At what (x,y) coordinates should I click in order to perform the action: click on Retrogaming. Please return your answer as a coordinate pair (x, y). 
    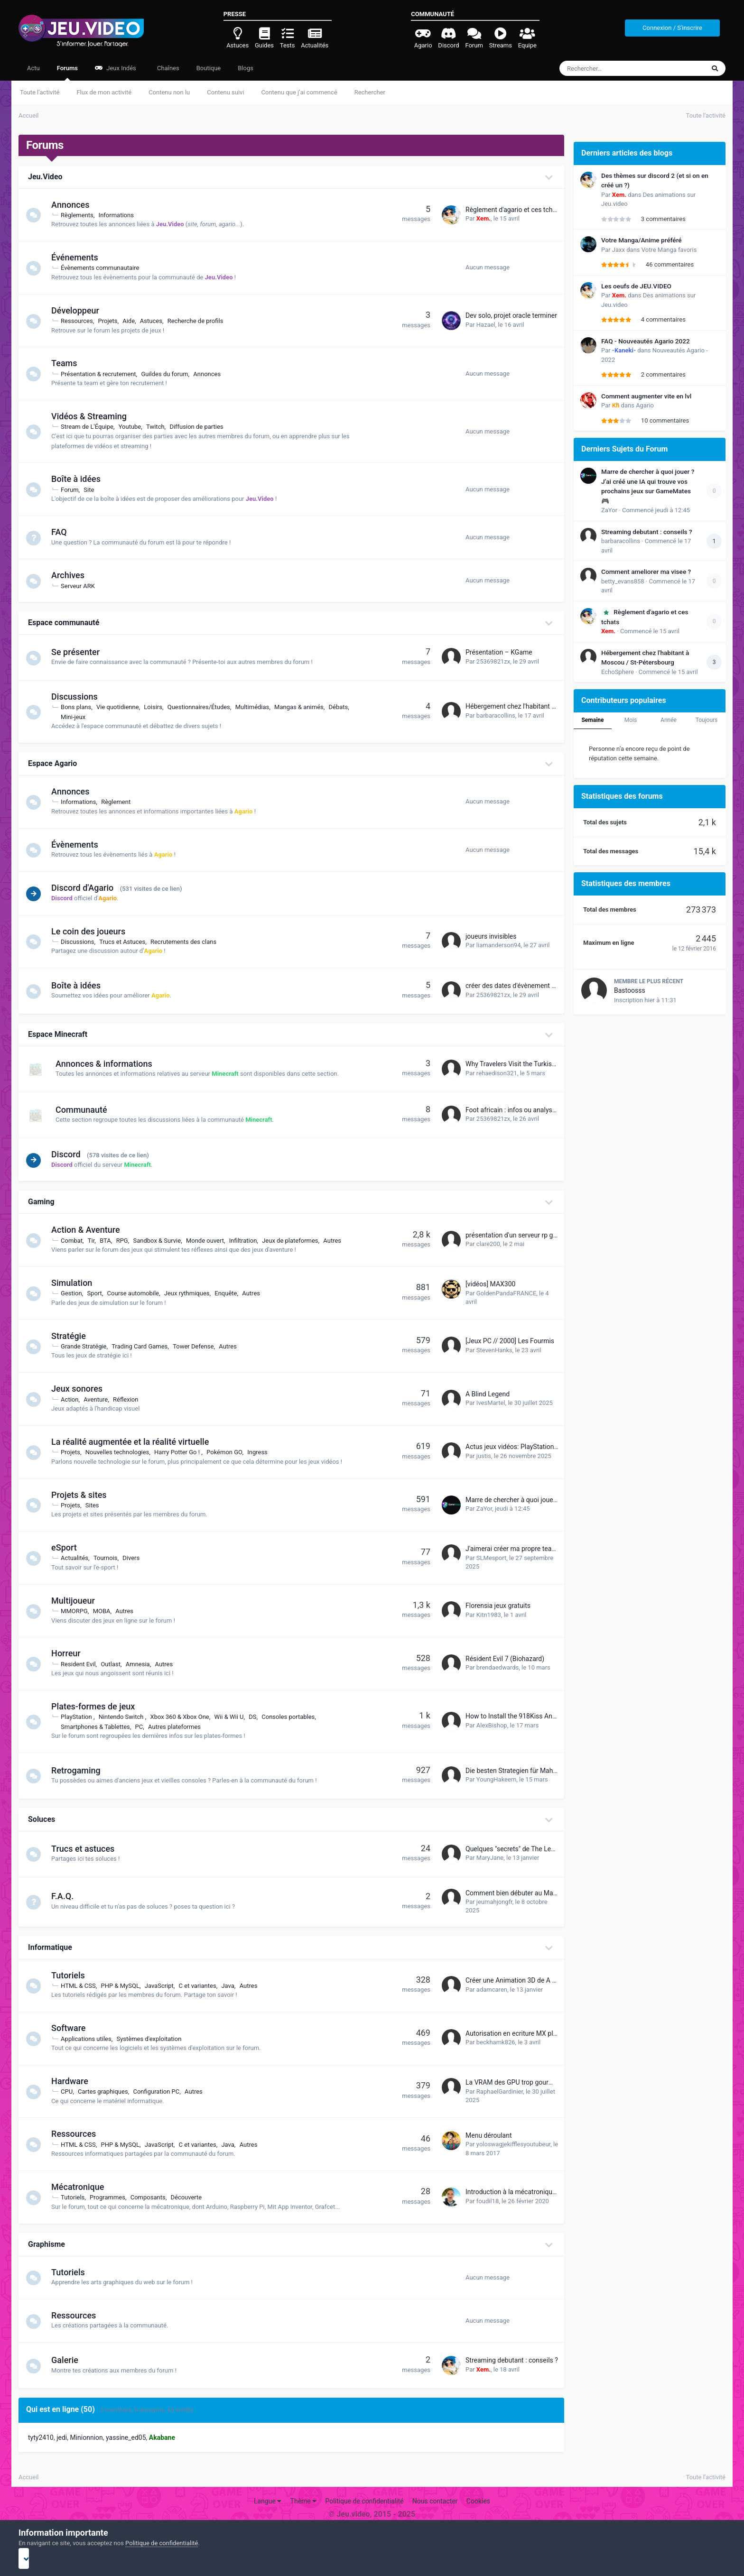
    Looking at the image, I should click on (80, 1770).